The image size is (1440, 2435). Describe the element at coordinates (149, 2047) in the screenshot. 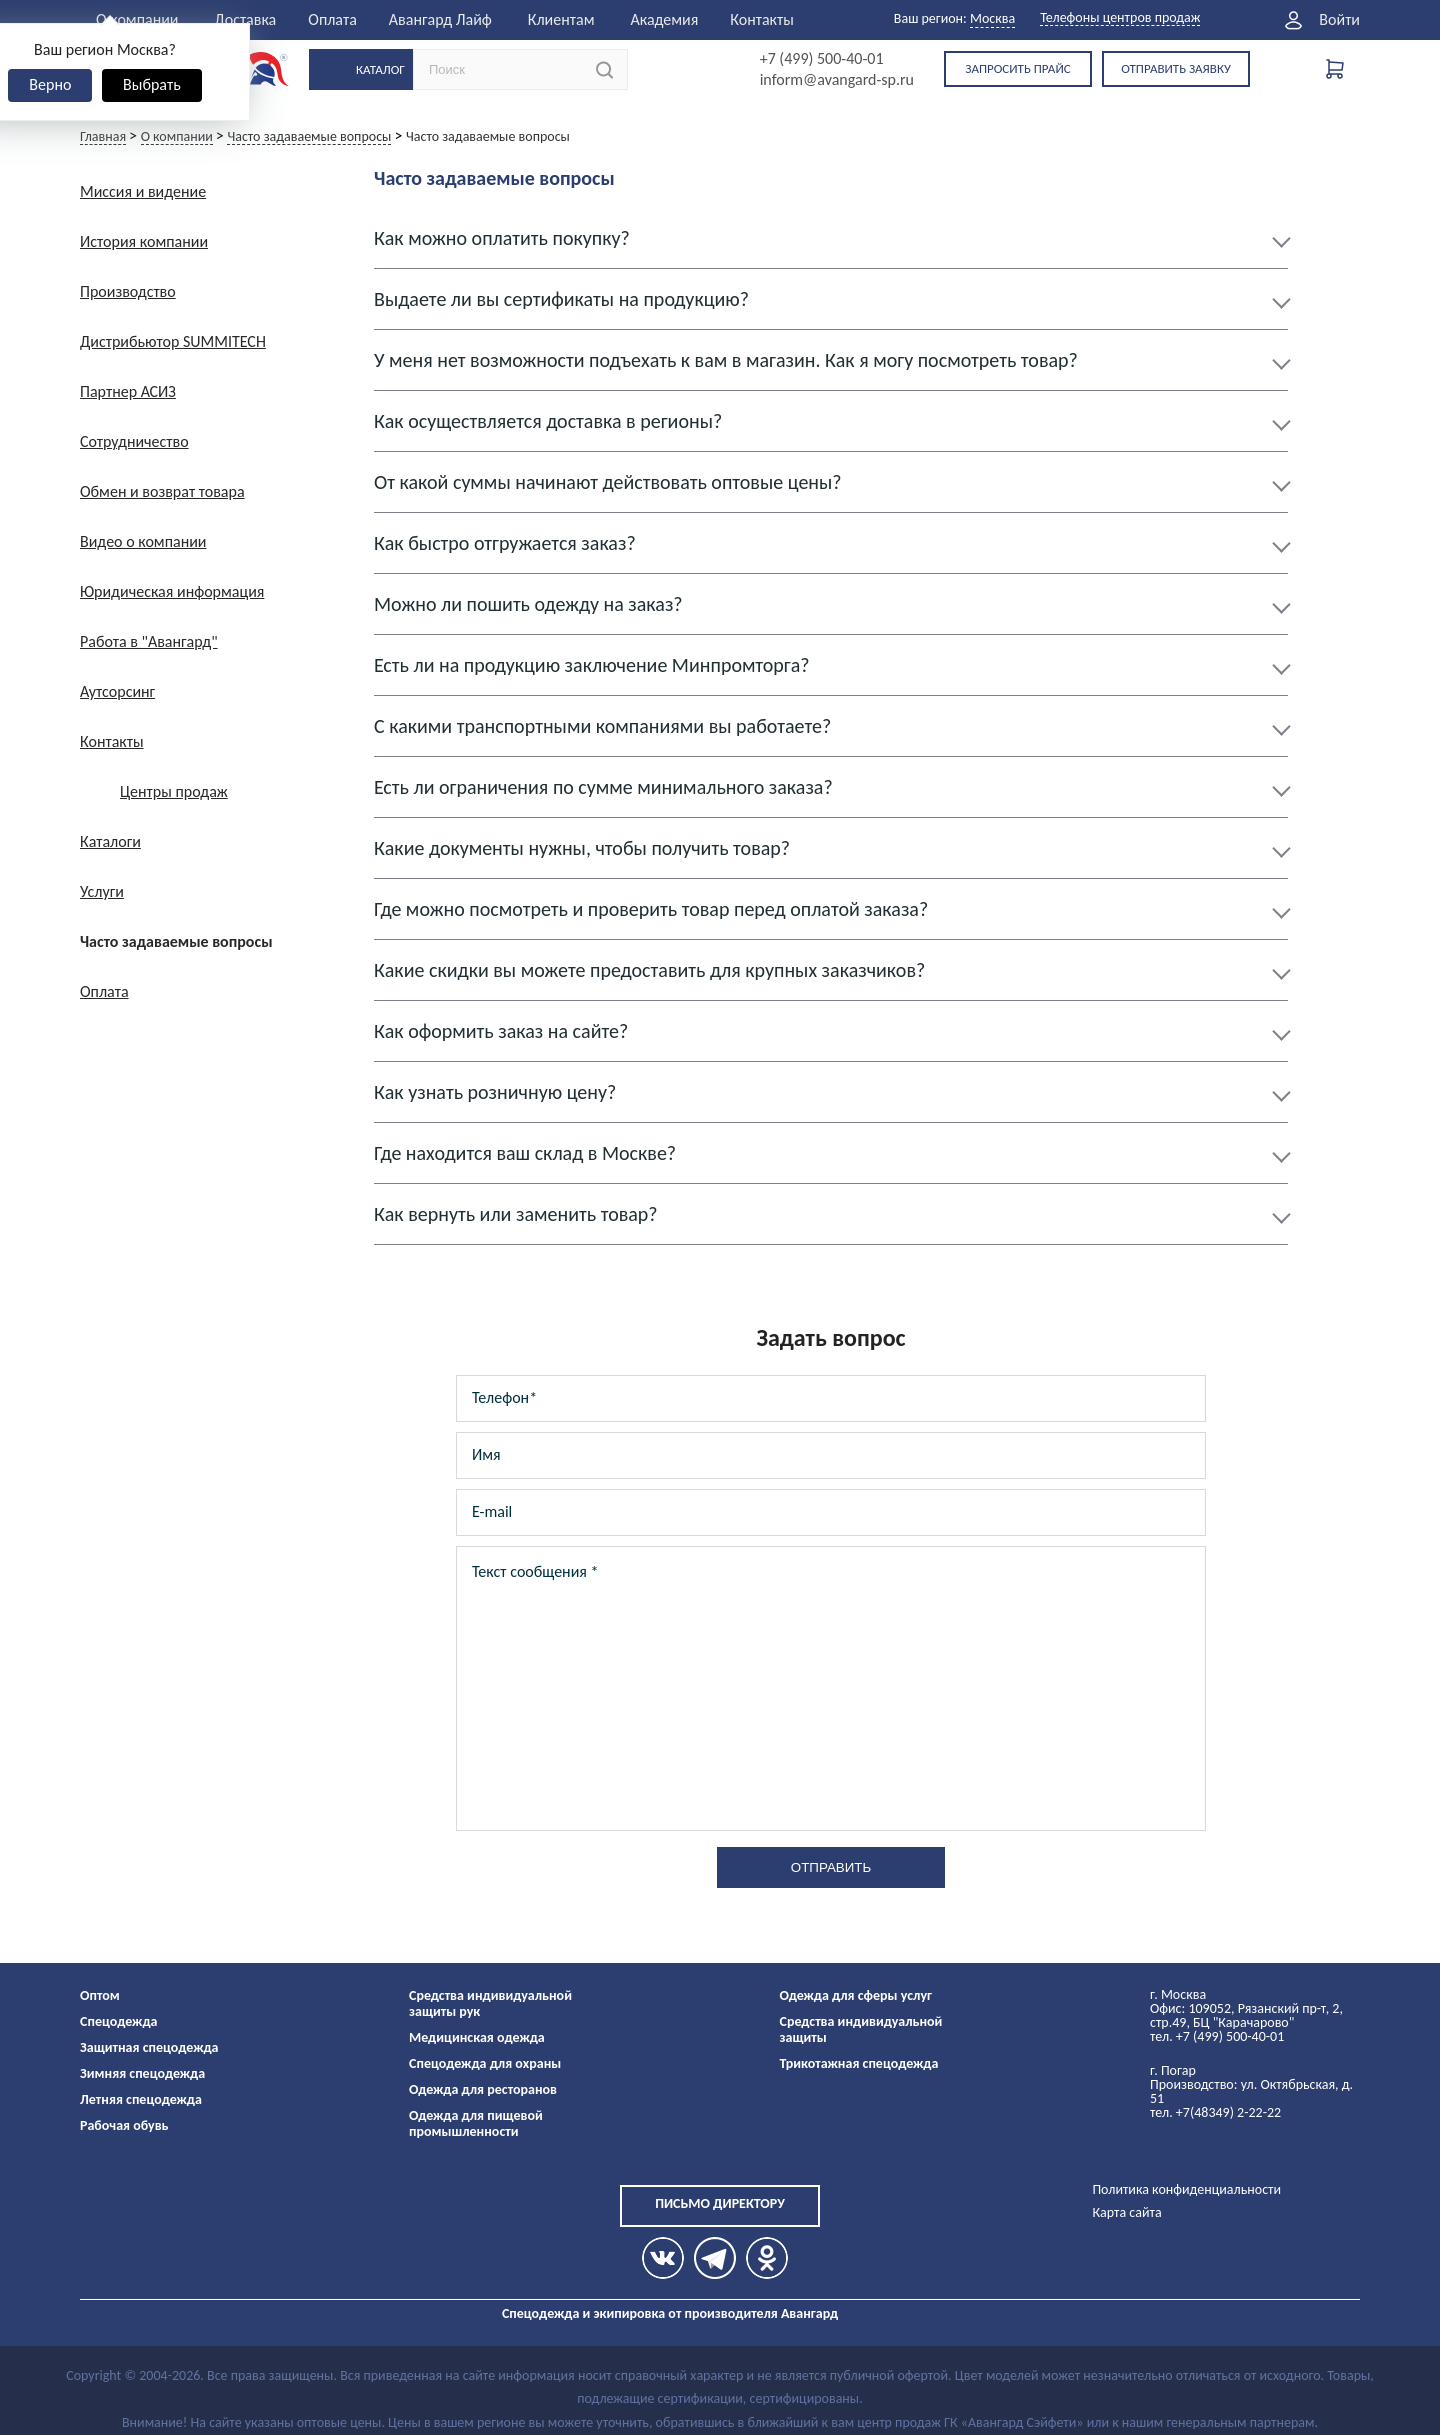

I see `Защитная спецодежда` at that location.